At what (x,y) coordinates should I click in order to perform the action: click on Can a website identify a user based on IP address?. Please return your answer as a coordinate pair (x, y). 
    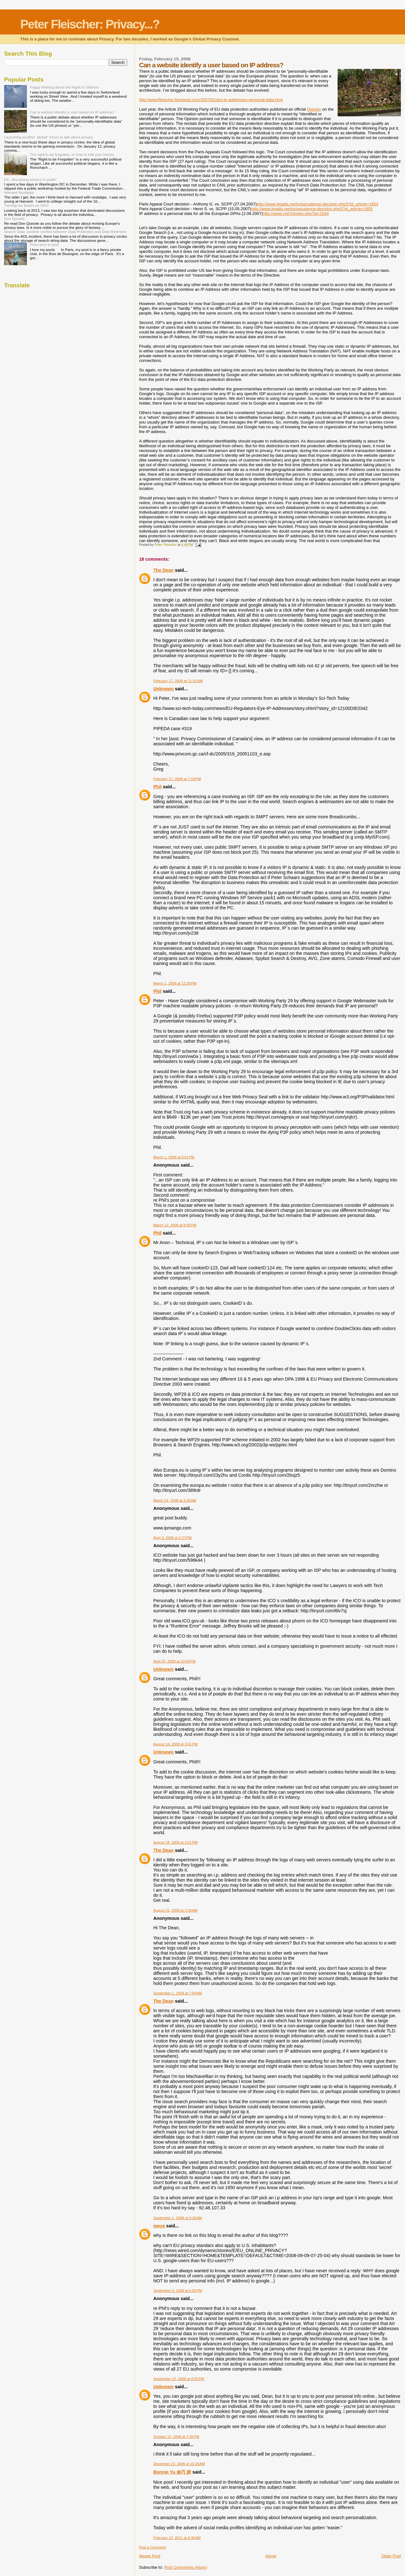
    Looking at the image, I should click on (72, 112).